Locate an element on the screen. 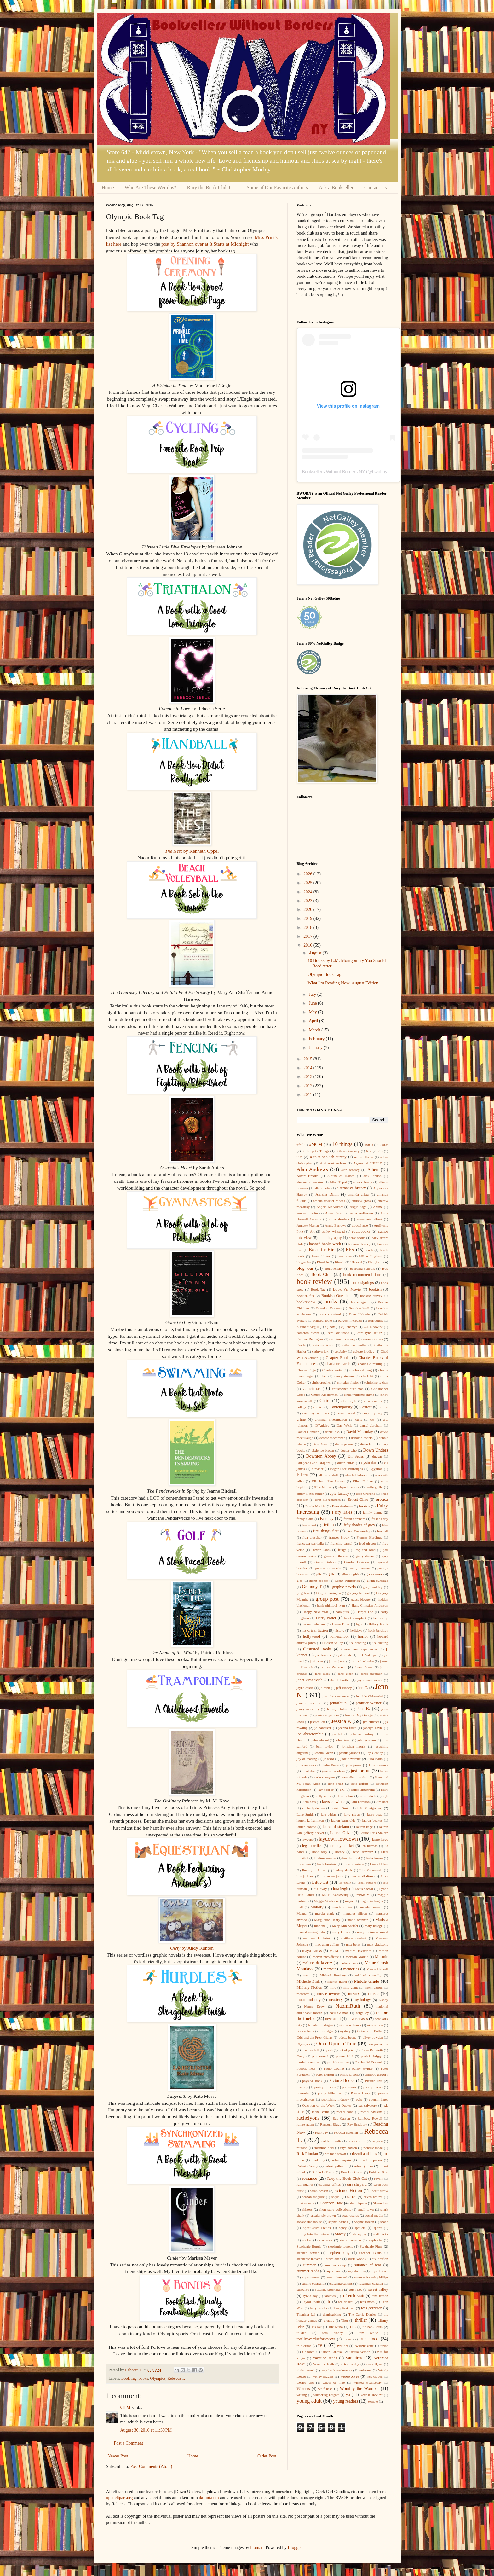 The image size is (494, 2576). Older Post is located at coordinates (266, 2456).